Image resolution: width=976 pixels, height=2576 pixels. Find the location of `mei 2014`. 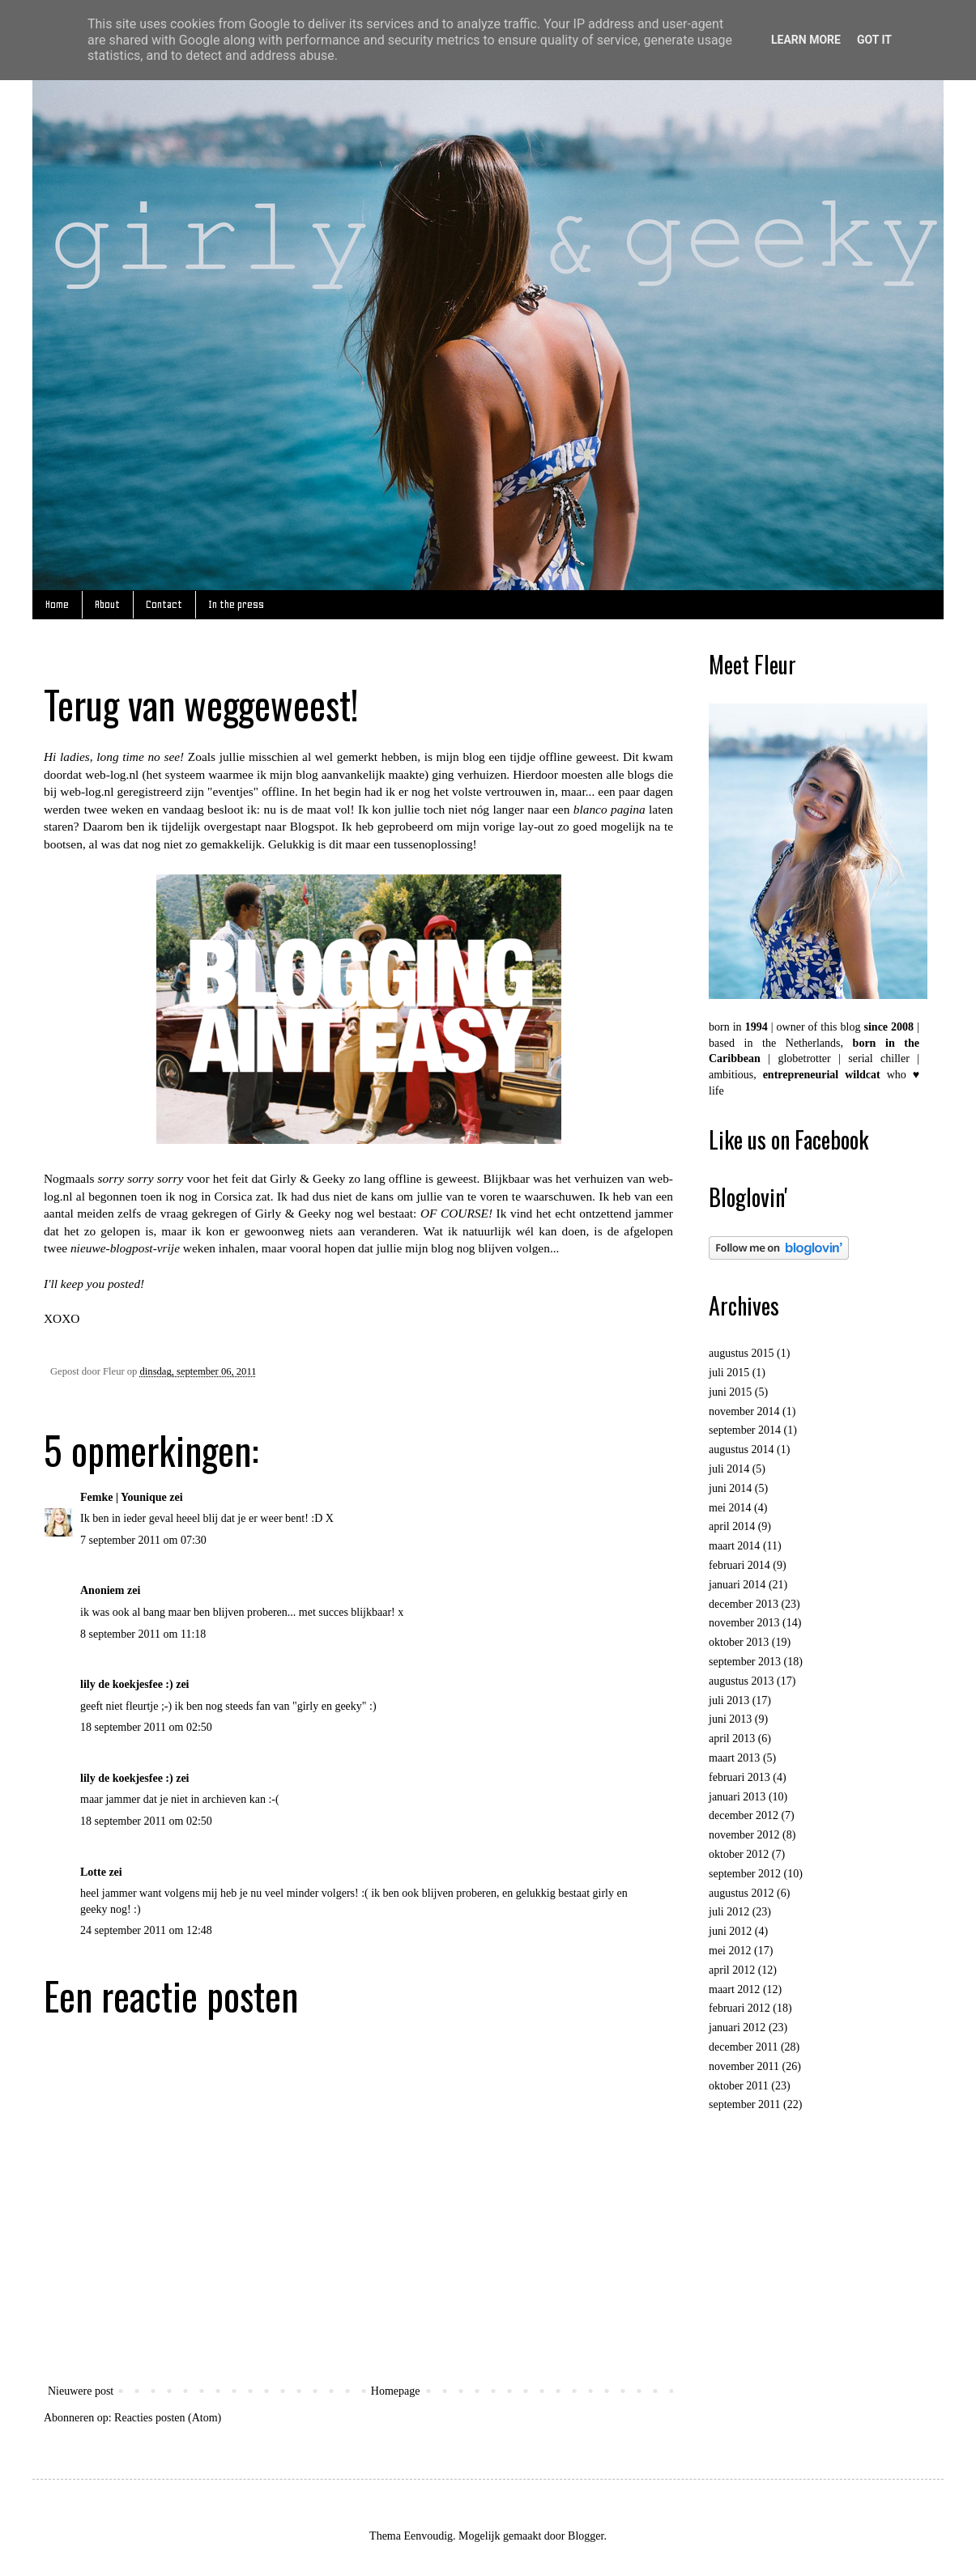

mei 2014 is located at coordinates (730, 1508).